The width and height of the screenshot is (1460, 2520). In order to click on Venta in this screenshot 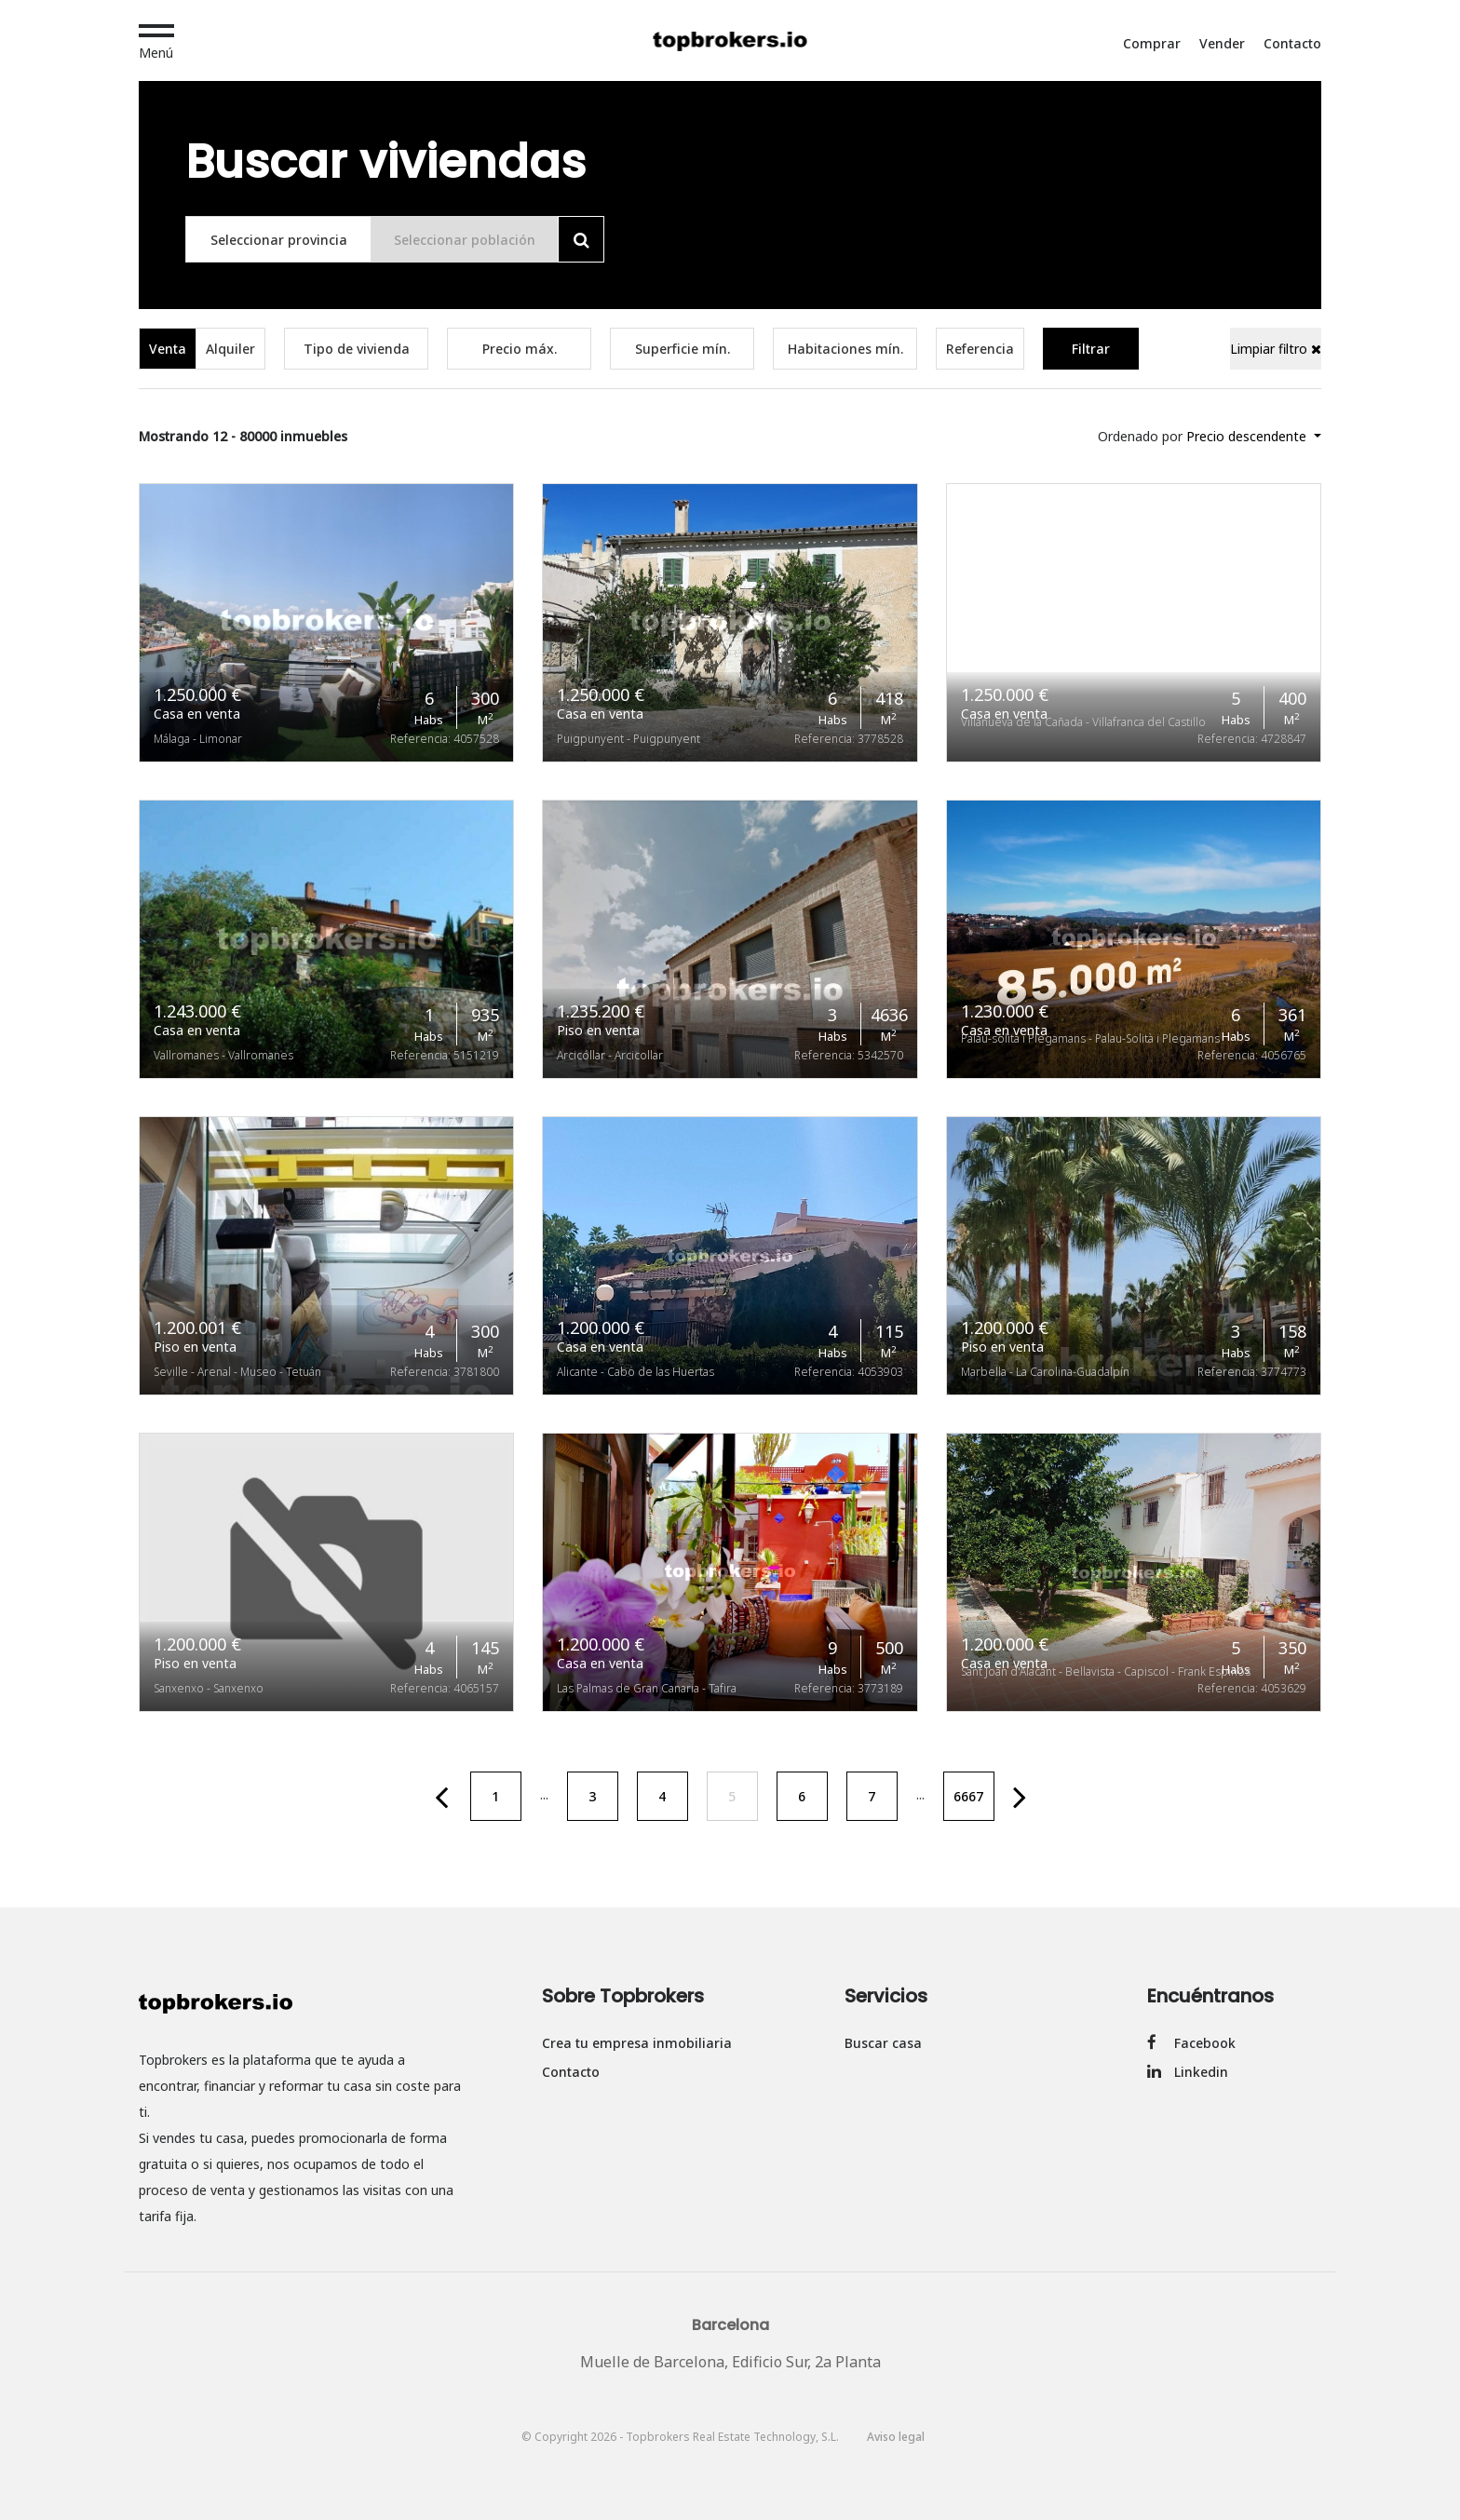, I will do `click(167, 348)`.